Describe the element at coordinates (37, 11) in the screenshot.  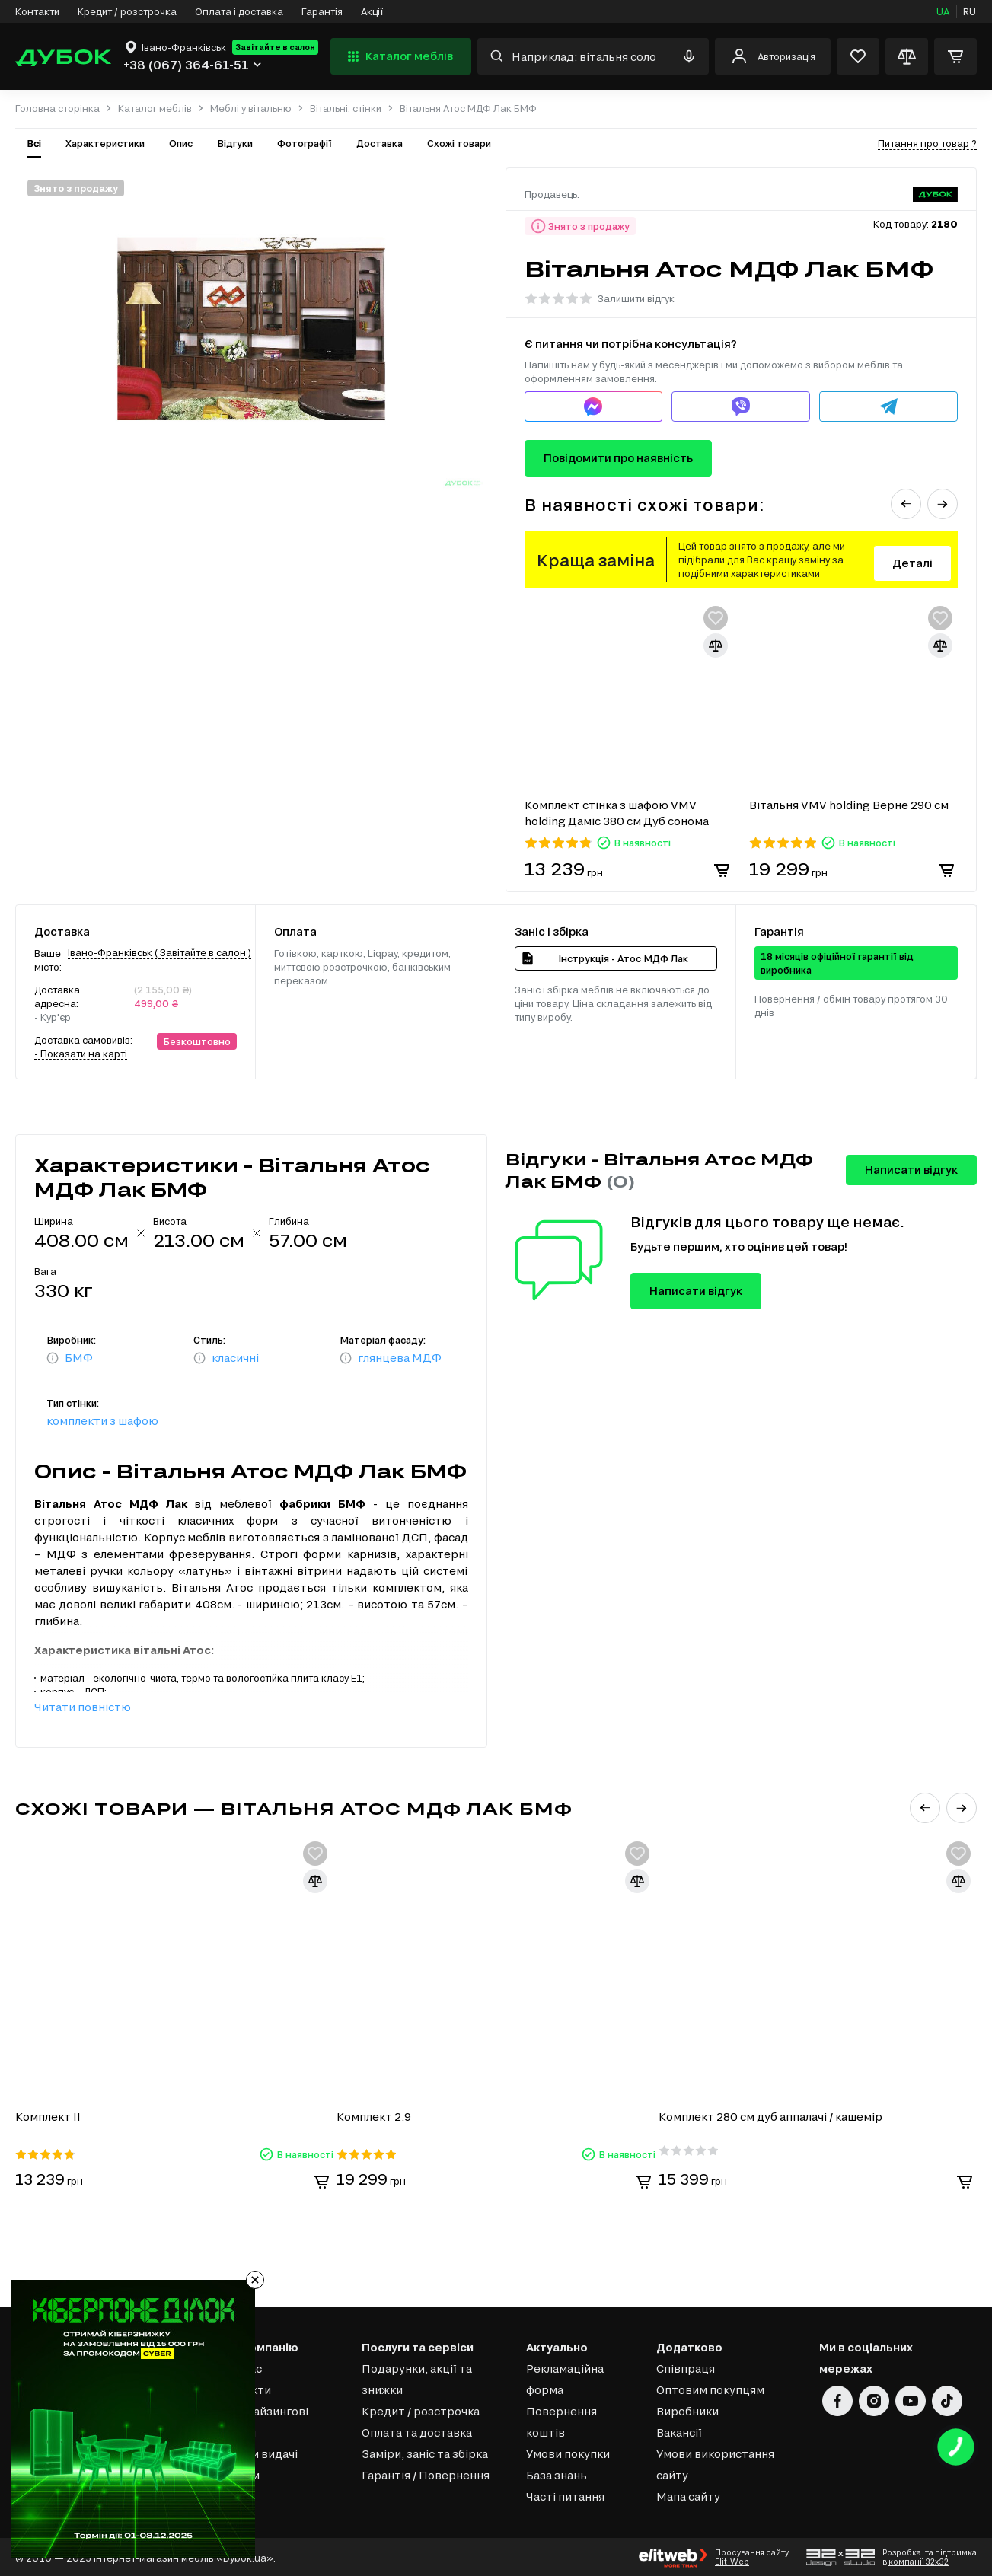
I see `Контакти` at that location.